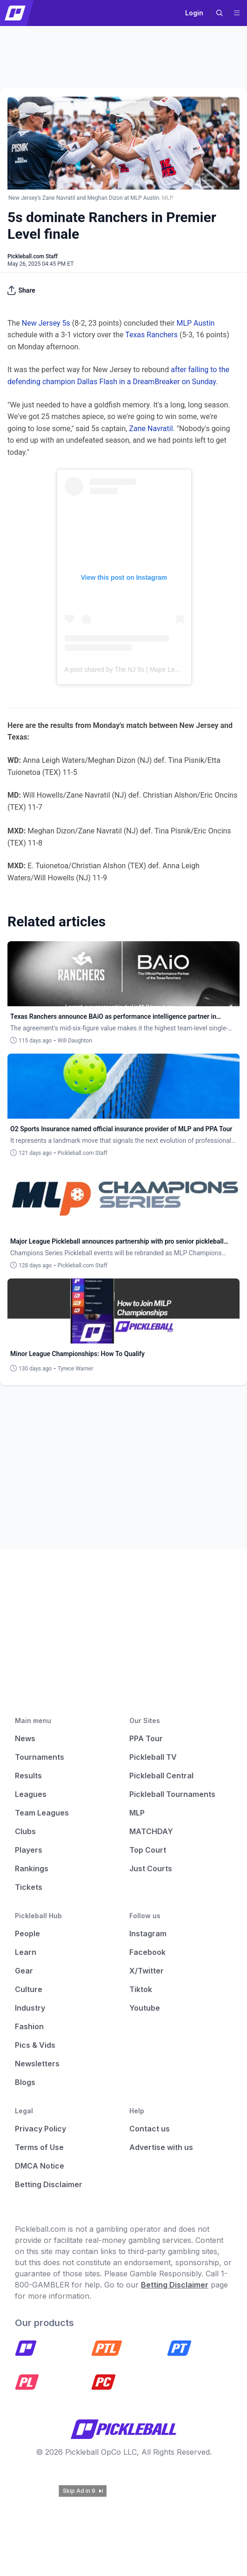 The image size is (247, 2576). I want to click on Tournaments, so click(39, 1757).